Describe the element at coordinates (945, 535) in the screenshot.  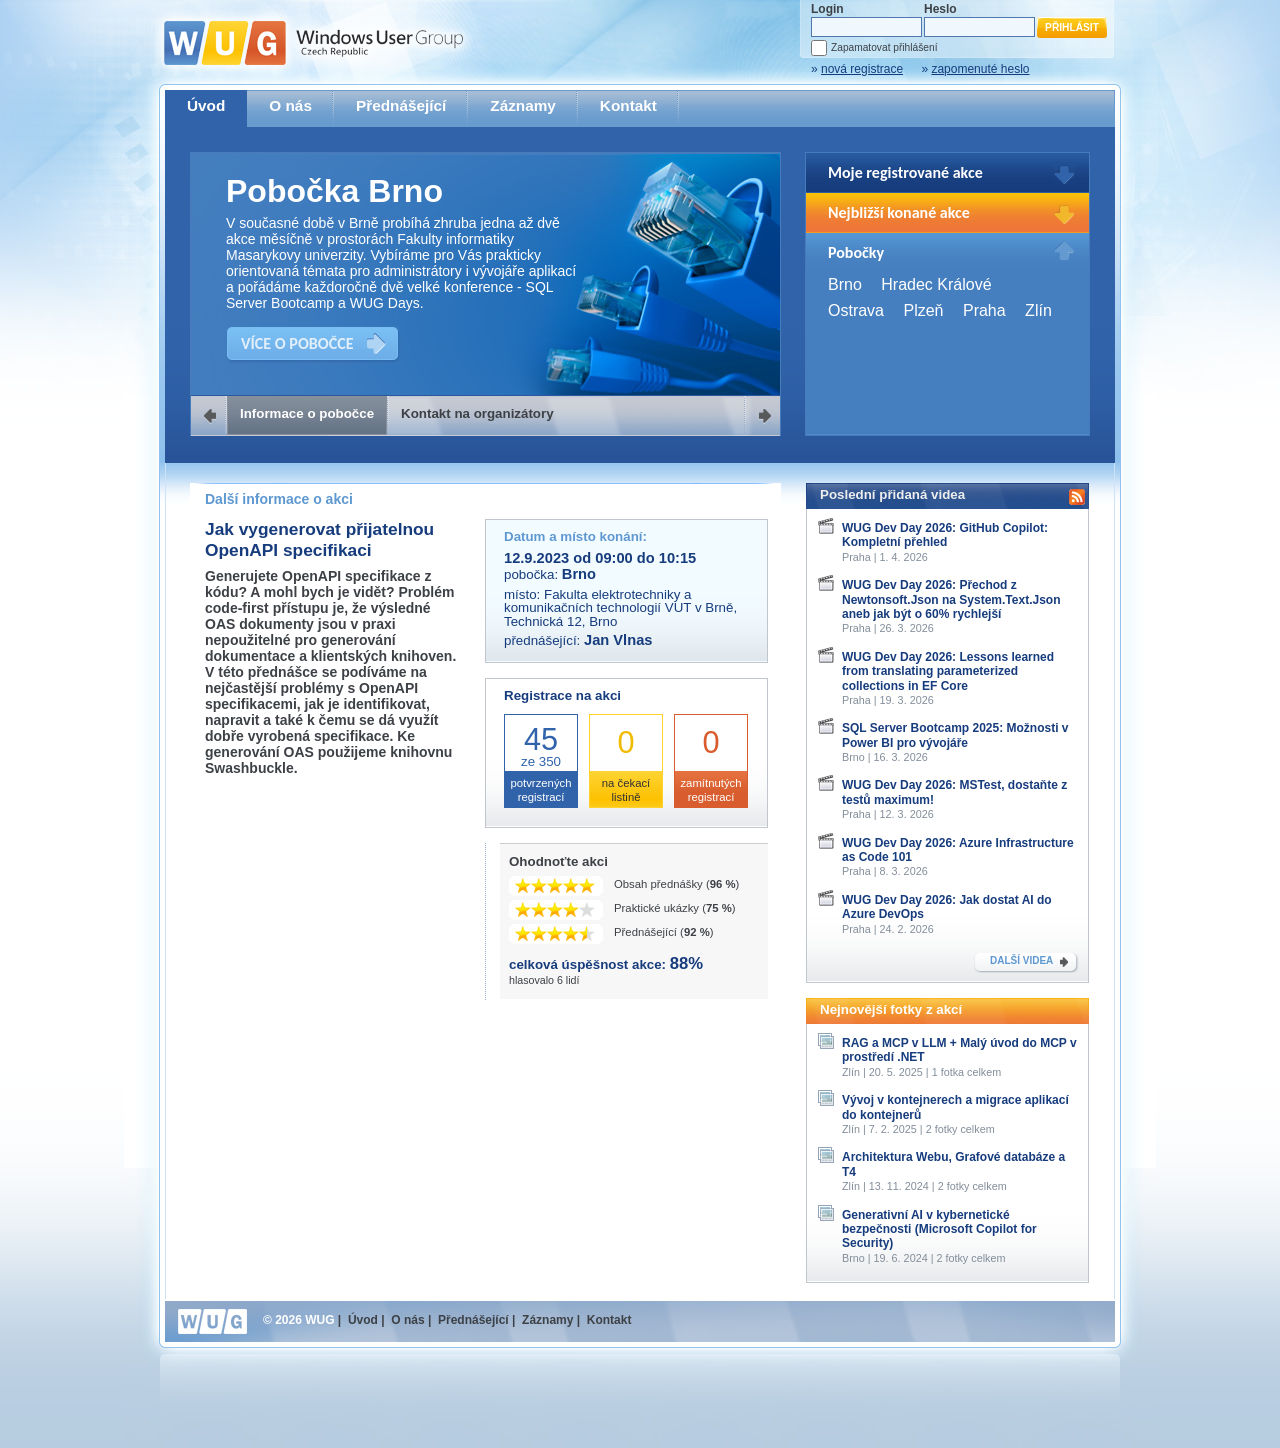
I see `WUG Dev Day 2026: GitHub Copilot: Kompletní přehled` at that location.